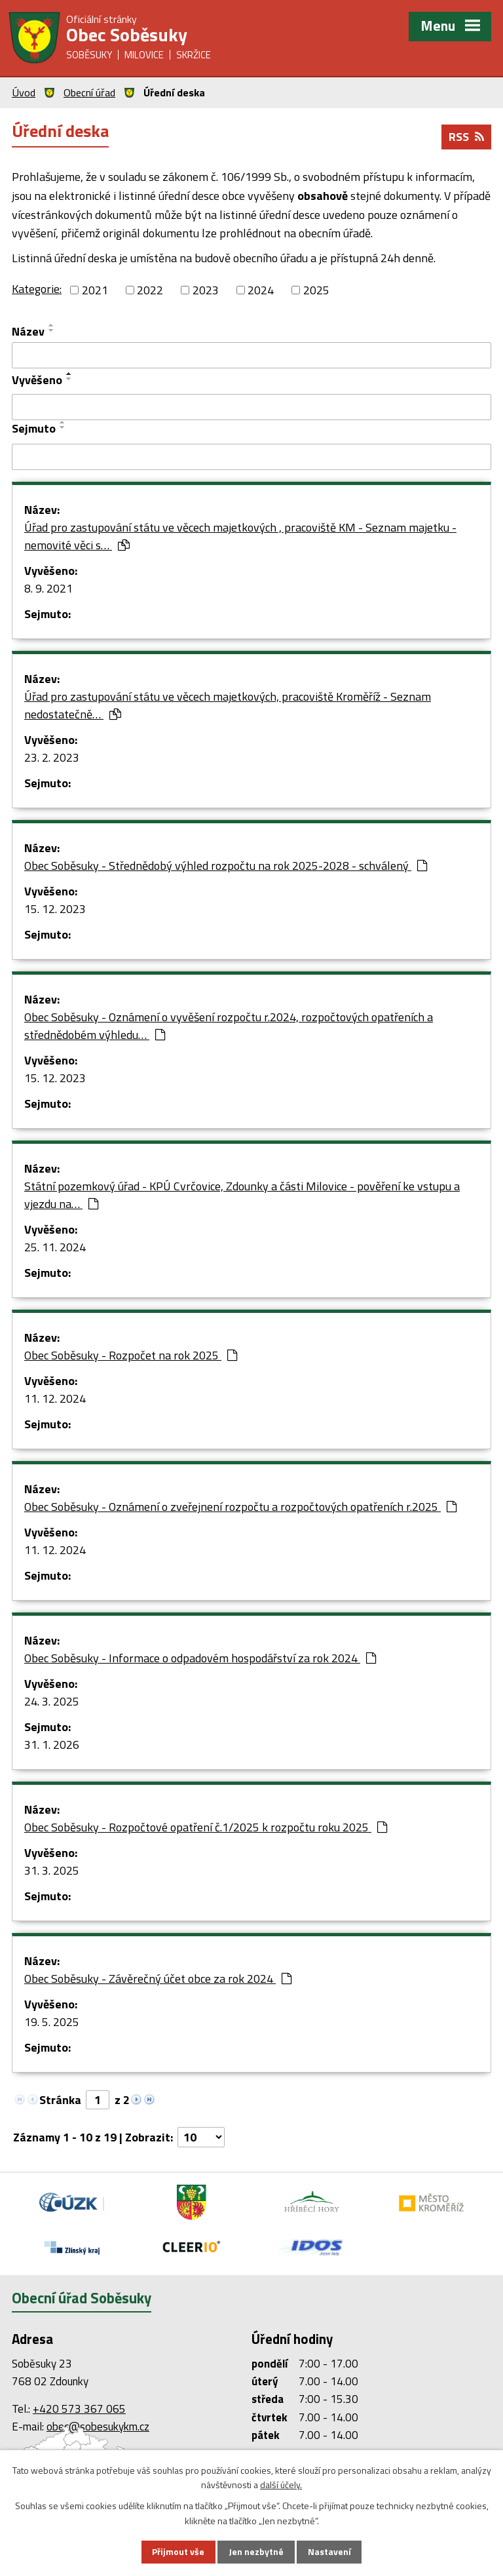 The height and width of the screenshot is (2576, 503). What do you see at coordinates (329, 2552) in the screenshot?
I see `Nastavení` at bounding box center [329, 2552].